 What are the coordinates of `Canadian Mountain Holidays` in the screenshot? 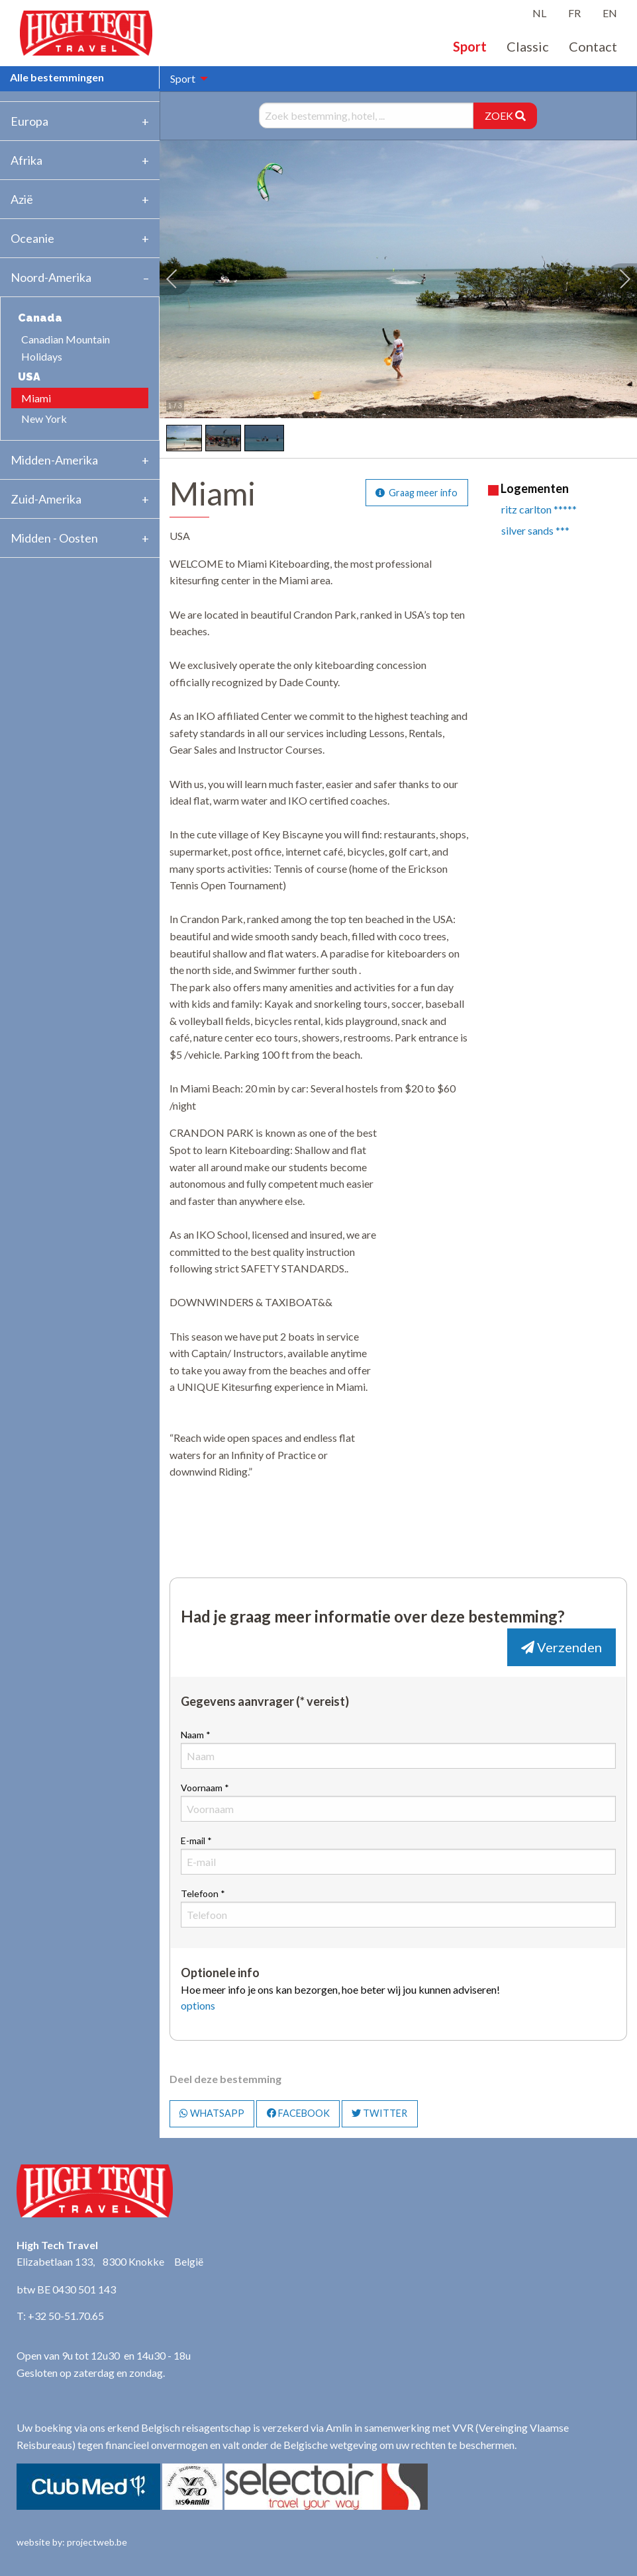 It's located at (65, 348).